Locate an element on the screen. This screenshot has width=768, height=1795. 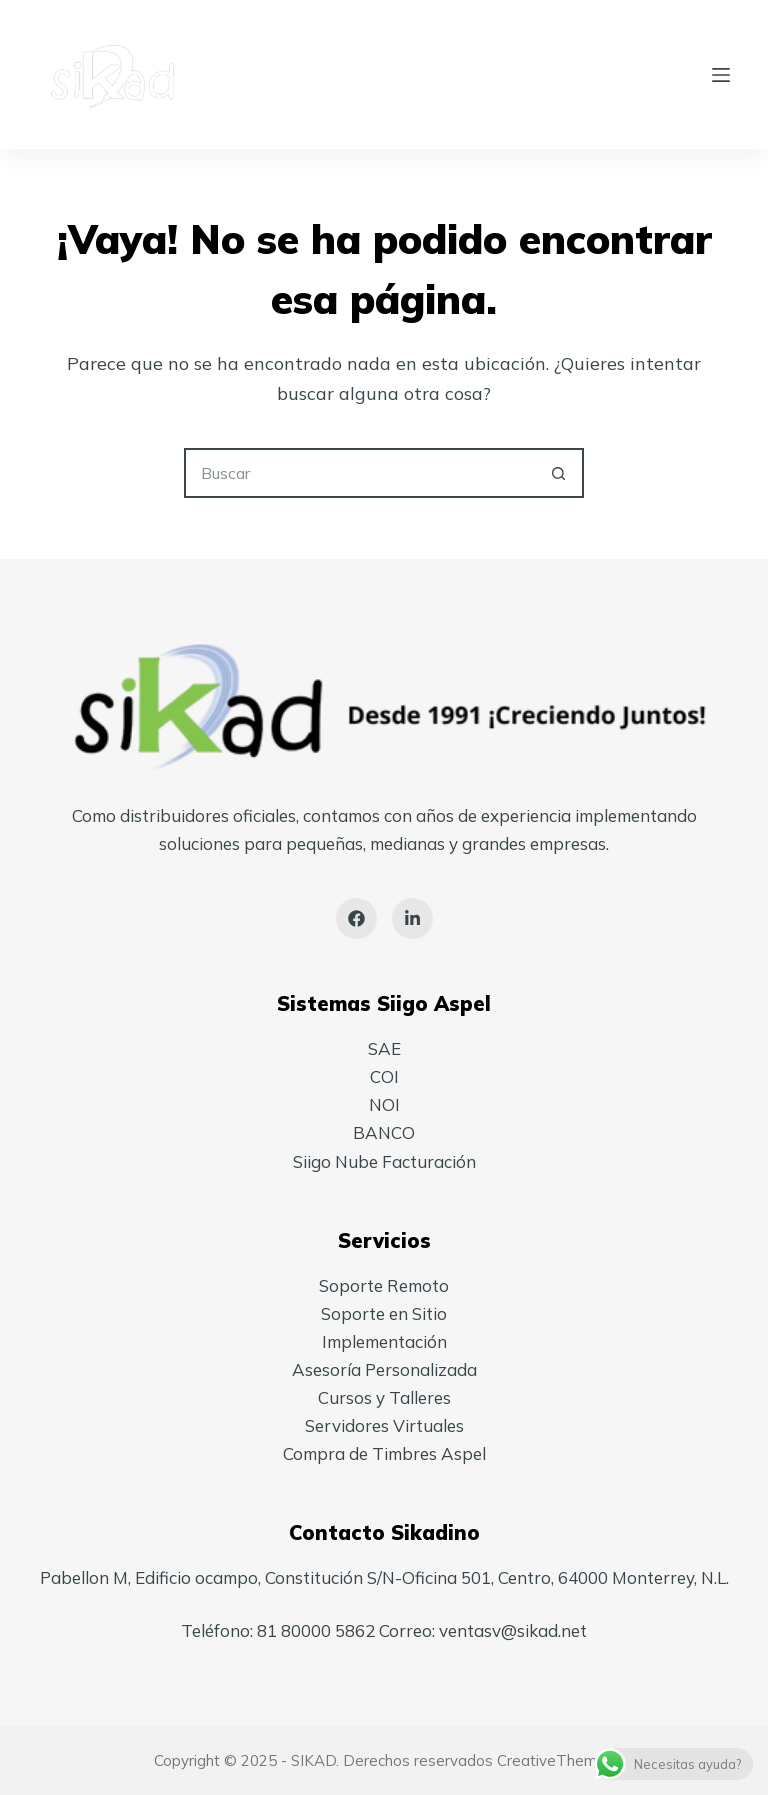
CreativeThemes is located at coordinates (555, 1760).